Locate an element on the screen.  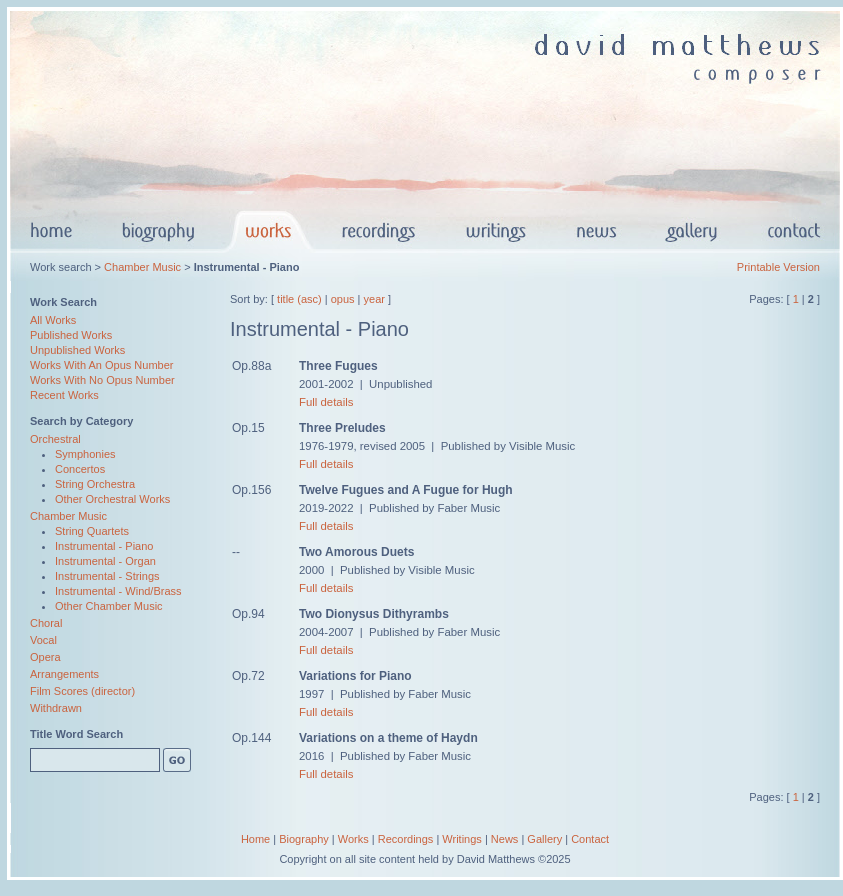
Home is located at coordinates (255, 839).